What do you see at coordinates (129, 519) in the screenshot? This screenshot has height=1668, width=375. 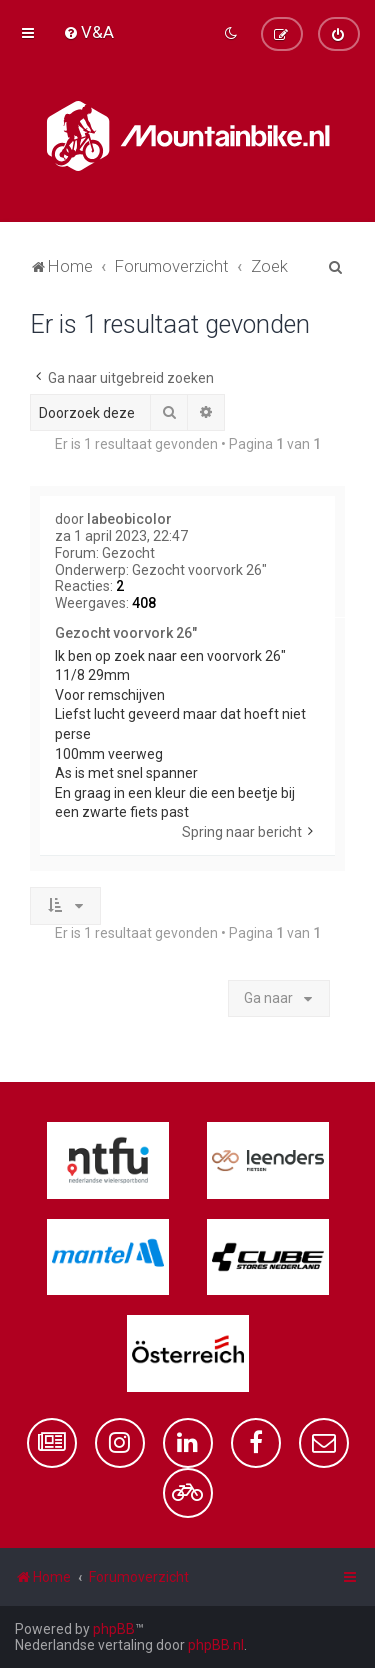 I see `labeobicolor` at bounding box center [129, 519].